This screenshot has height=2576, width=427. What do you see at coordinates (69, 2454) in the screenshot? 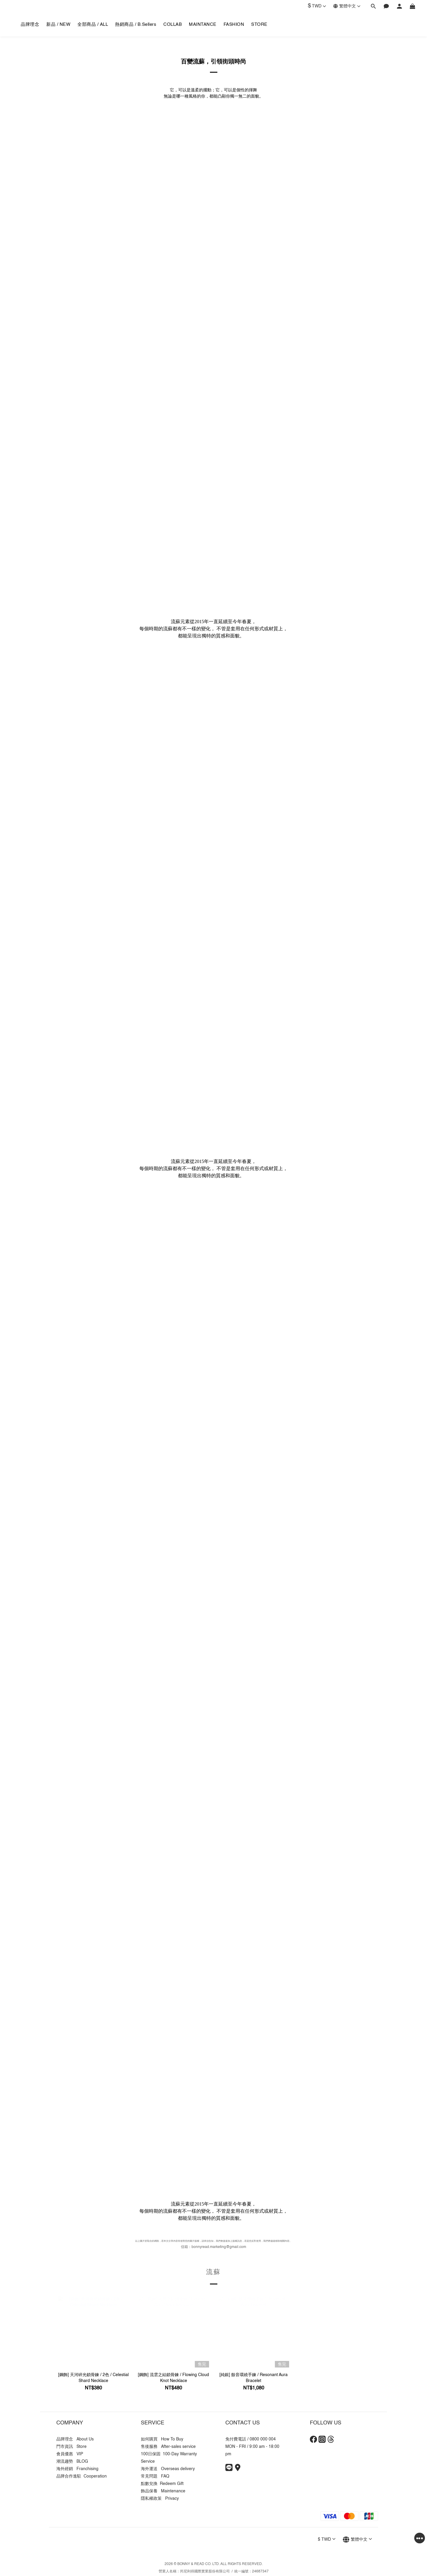
I see `會員優惠 VIP` at bounding box center [69, 2454].